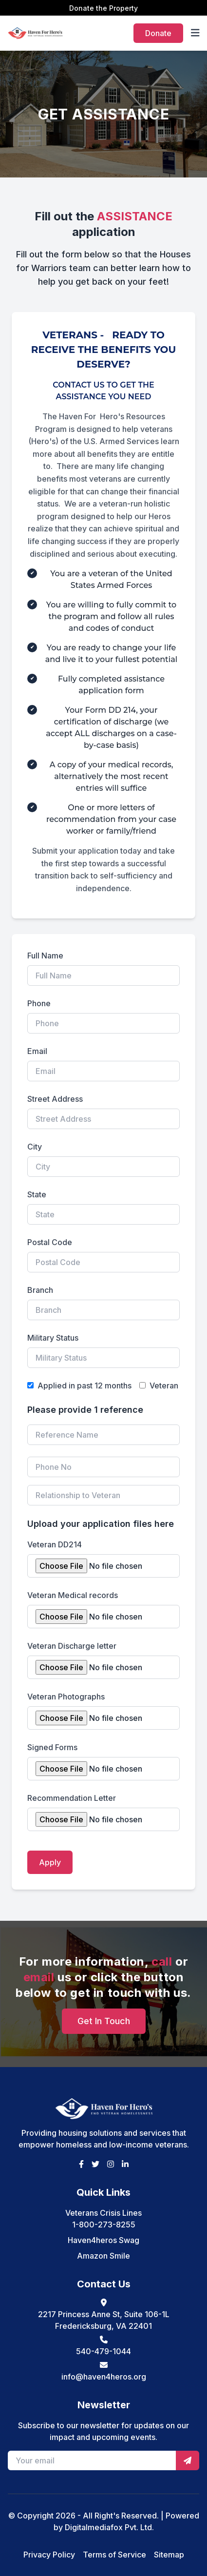 This screenshot has width=207, height=2576. What do you see at coordinates (103, 2376) in the screenshot?
I see `info@haven4heros.org` at bounding box center [103, 2376].